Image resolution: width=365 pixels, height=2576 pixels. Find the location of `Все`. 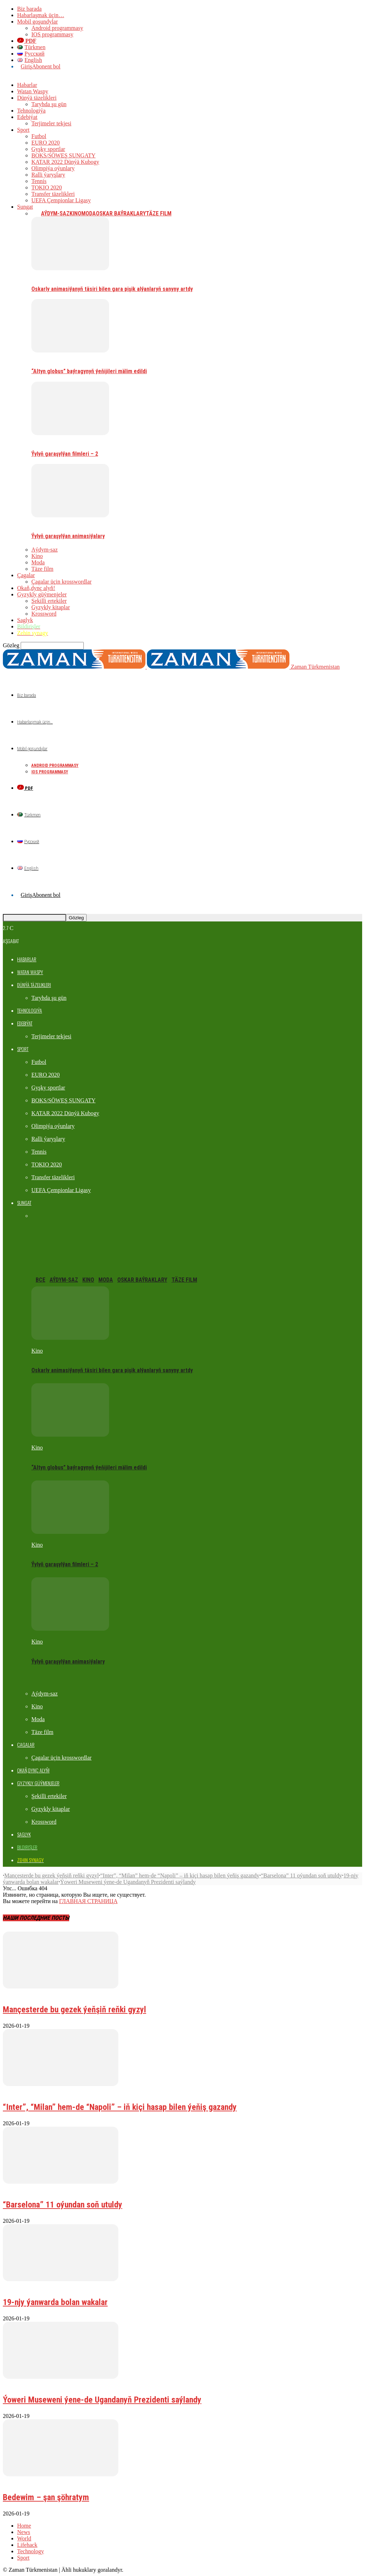

Все is located at coordinates (36, 213).